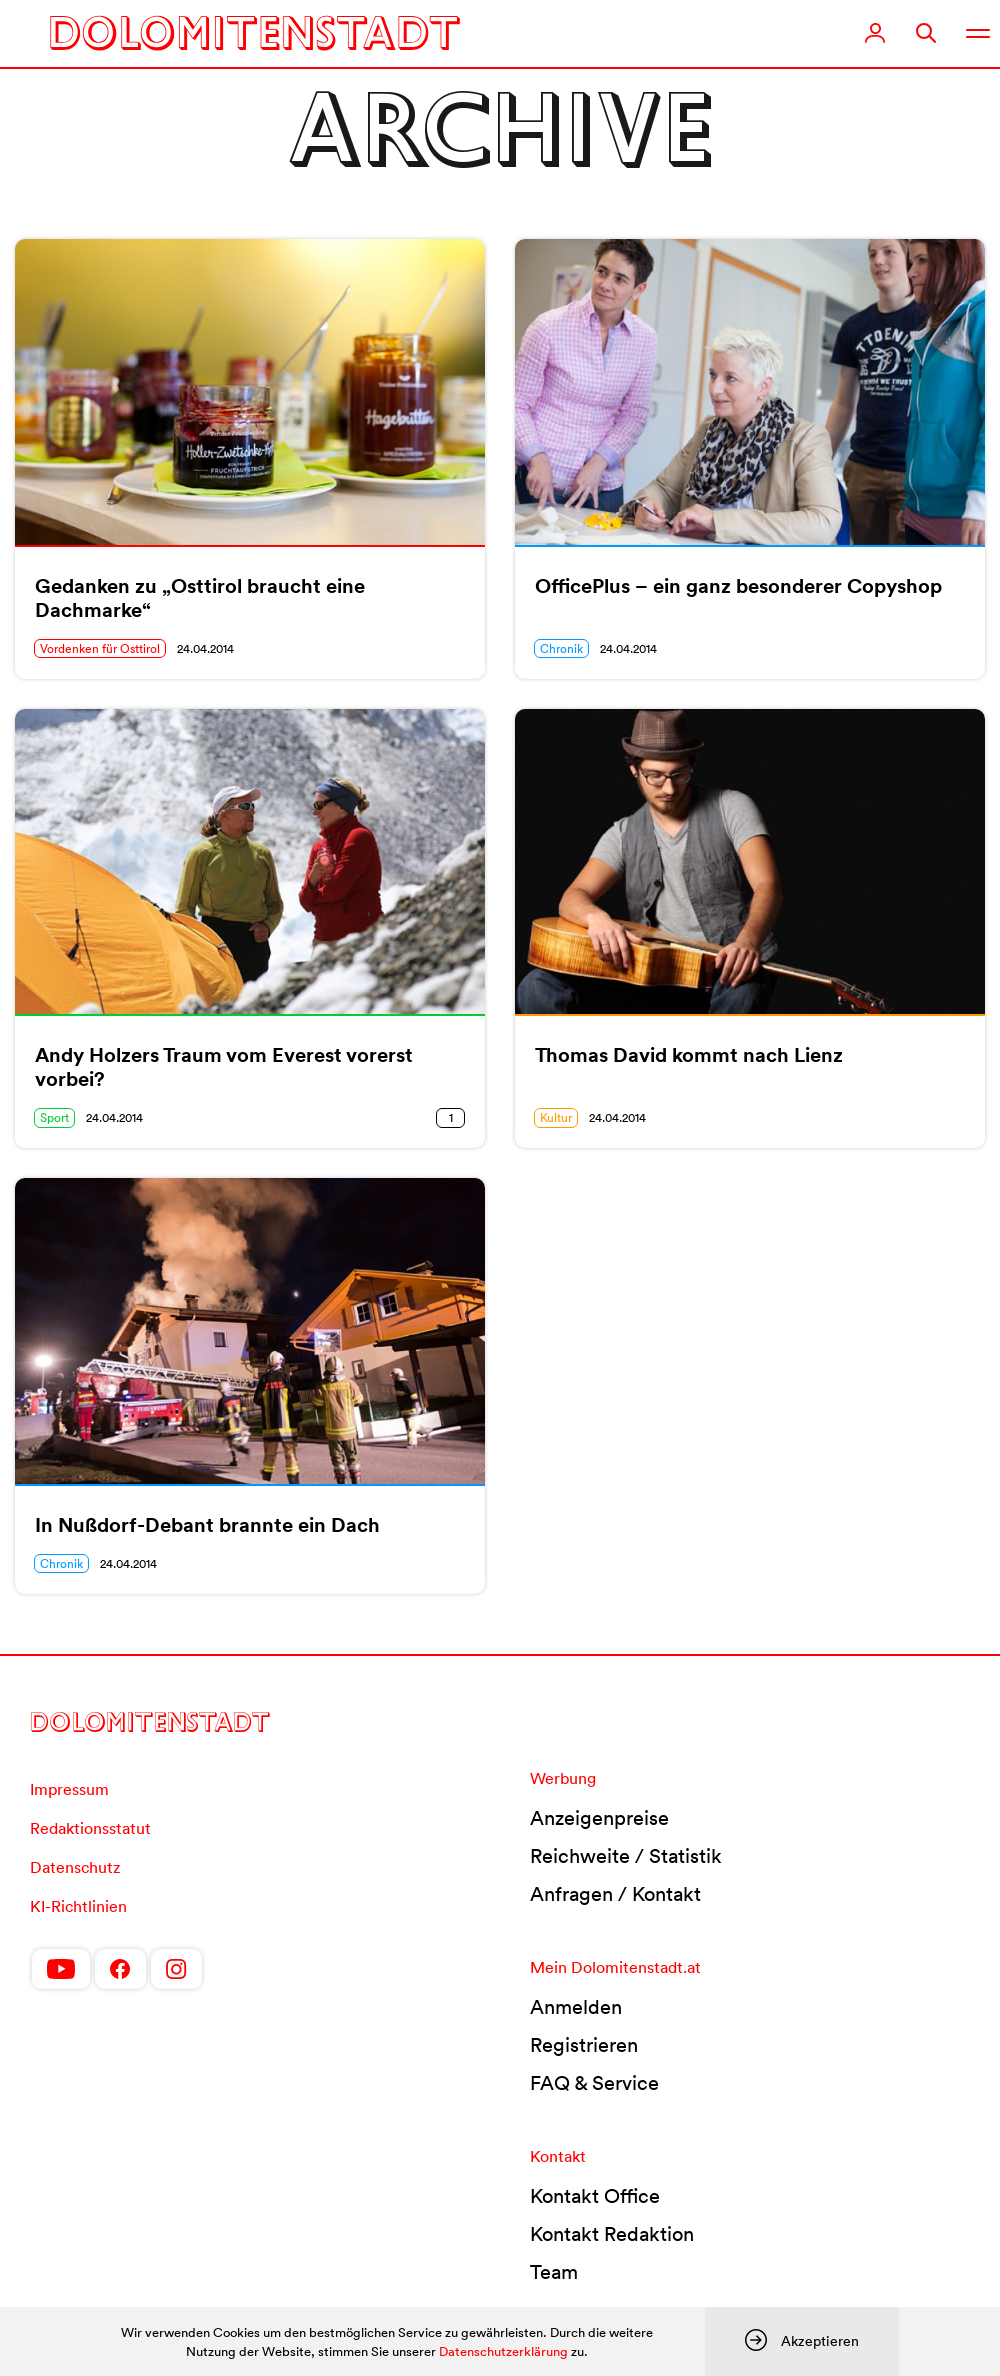  I want to click on Chronik, so click(561, 648).